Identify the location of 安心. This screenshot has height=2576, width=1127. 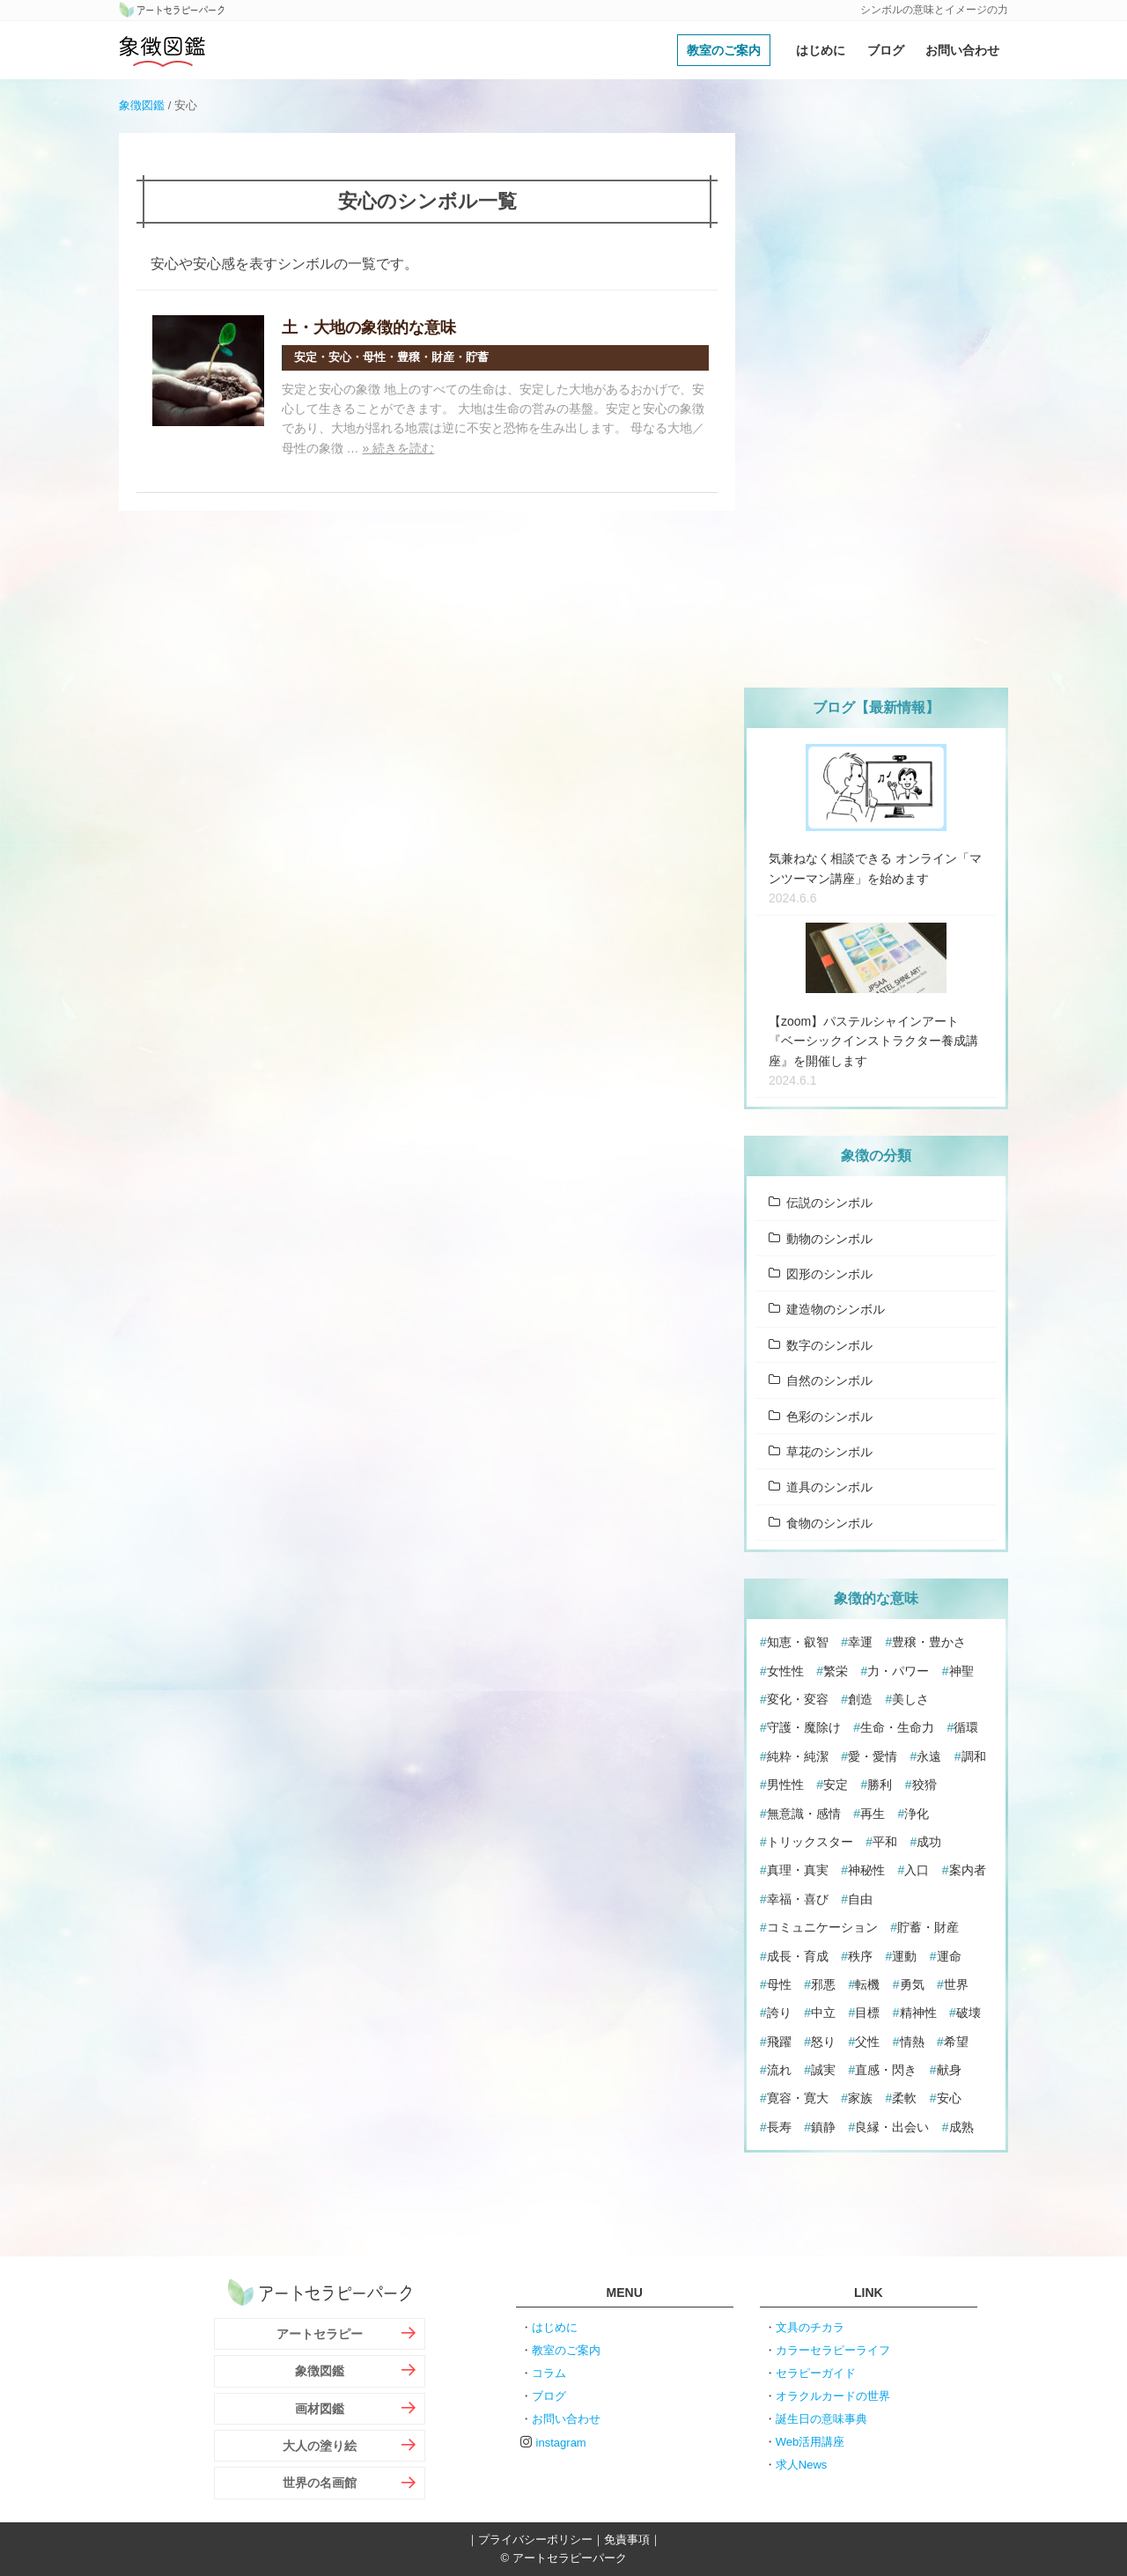
(949, 2098).